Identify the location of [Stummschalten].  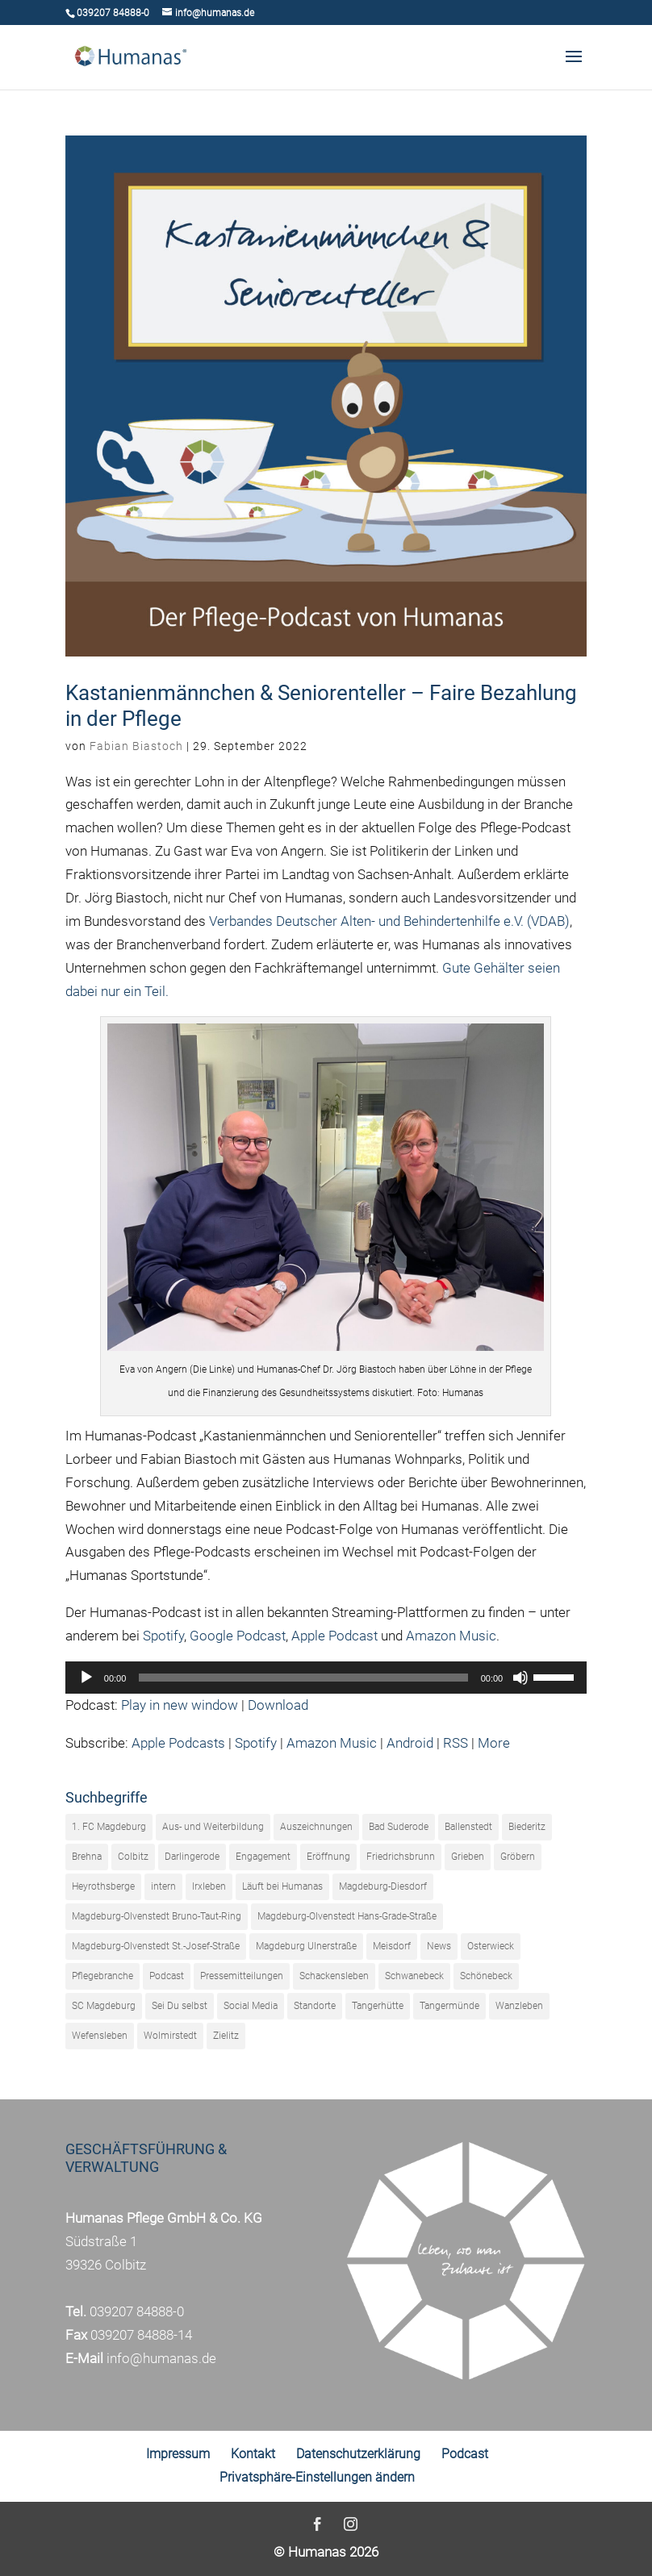
(520, 1677).